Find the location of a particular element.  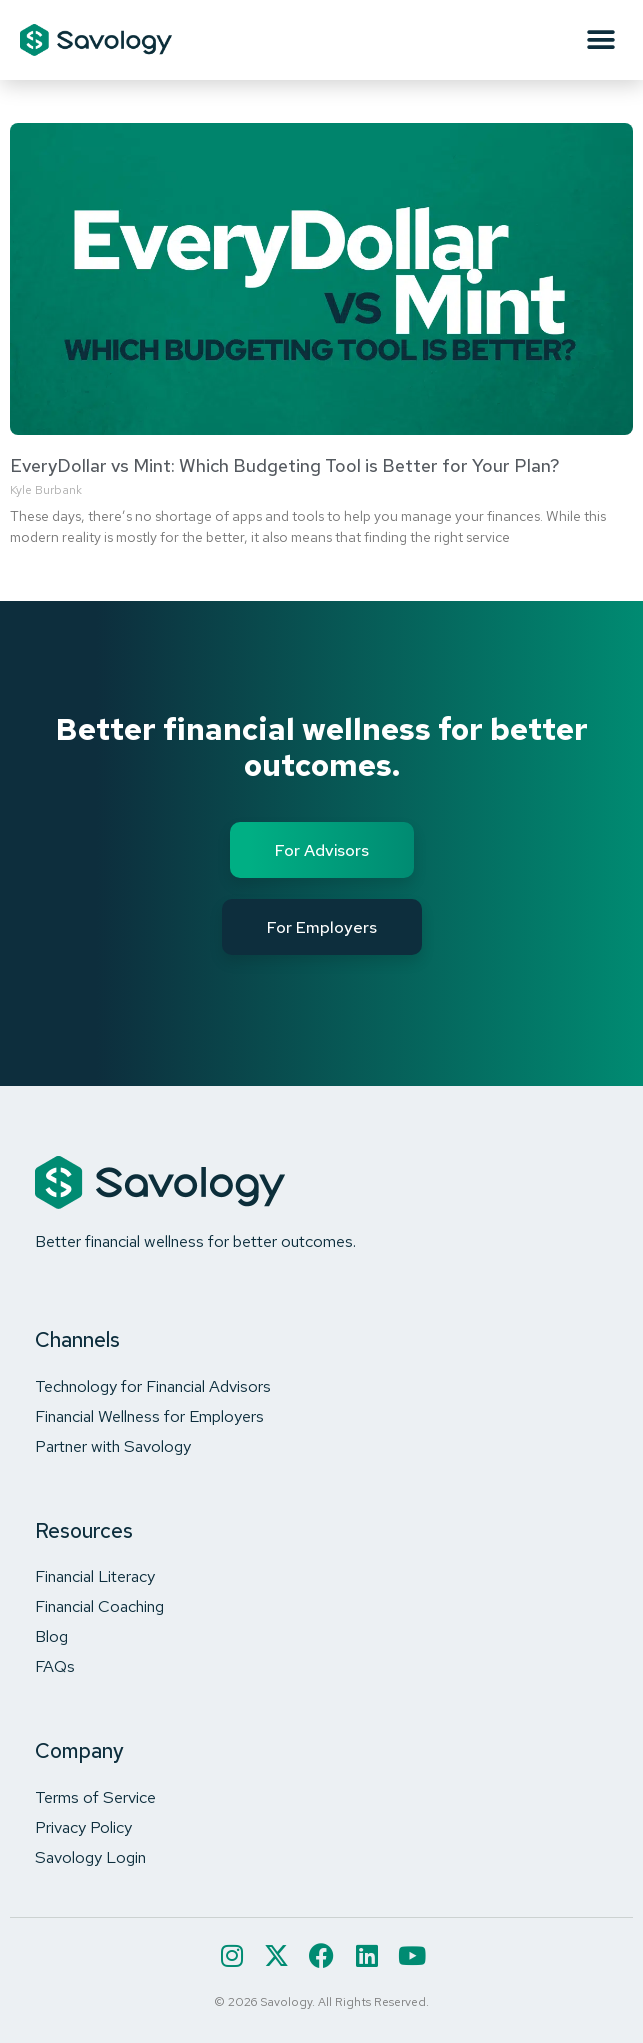

EveryDollar vs Mint: Which Budgeting Tool is Better for Your Plan? is located at coordinates (285, 465).